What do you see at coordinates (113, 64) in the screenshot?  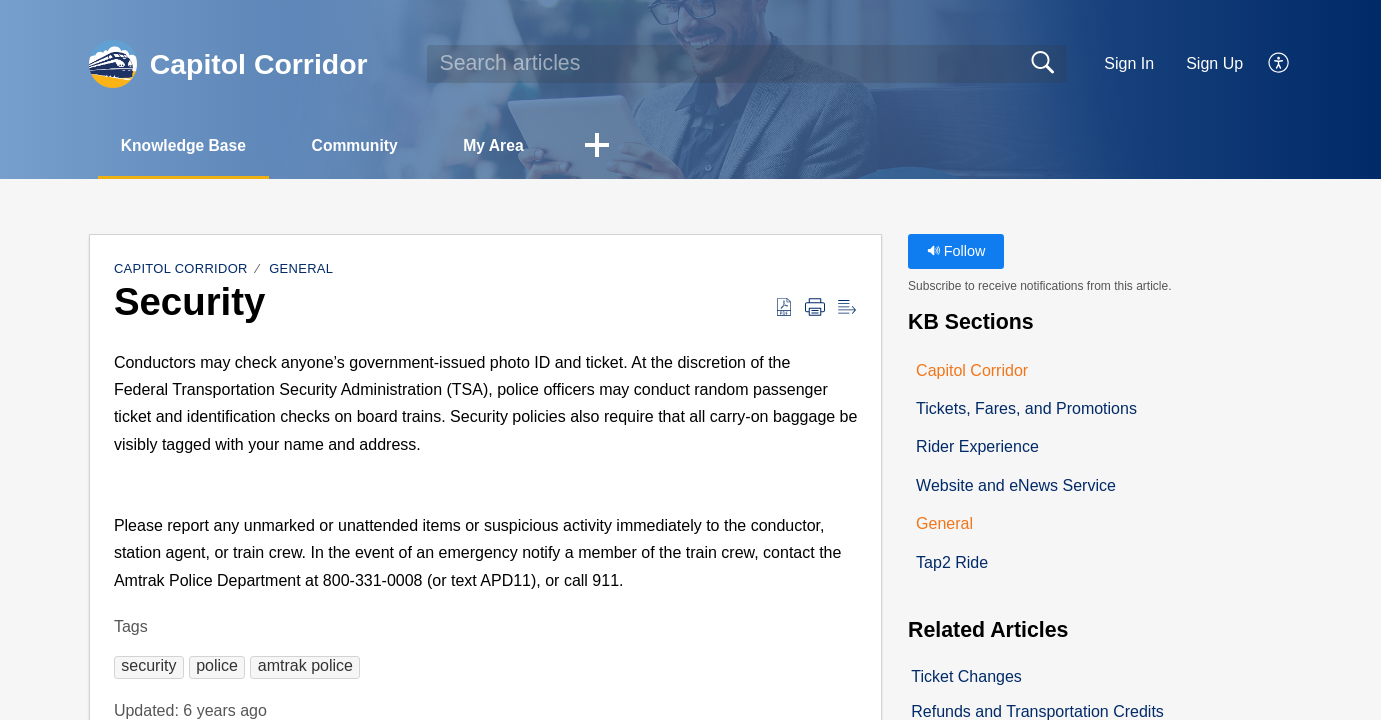 I see `[Capitol Corridor home]` at bounding box center [113, 64].